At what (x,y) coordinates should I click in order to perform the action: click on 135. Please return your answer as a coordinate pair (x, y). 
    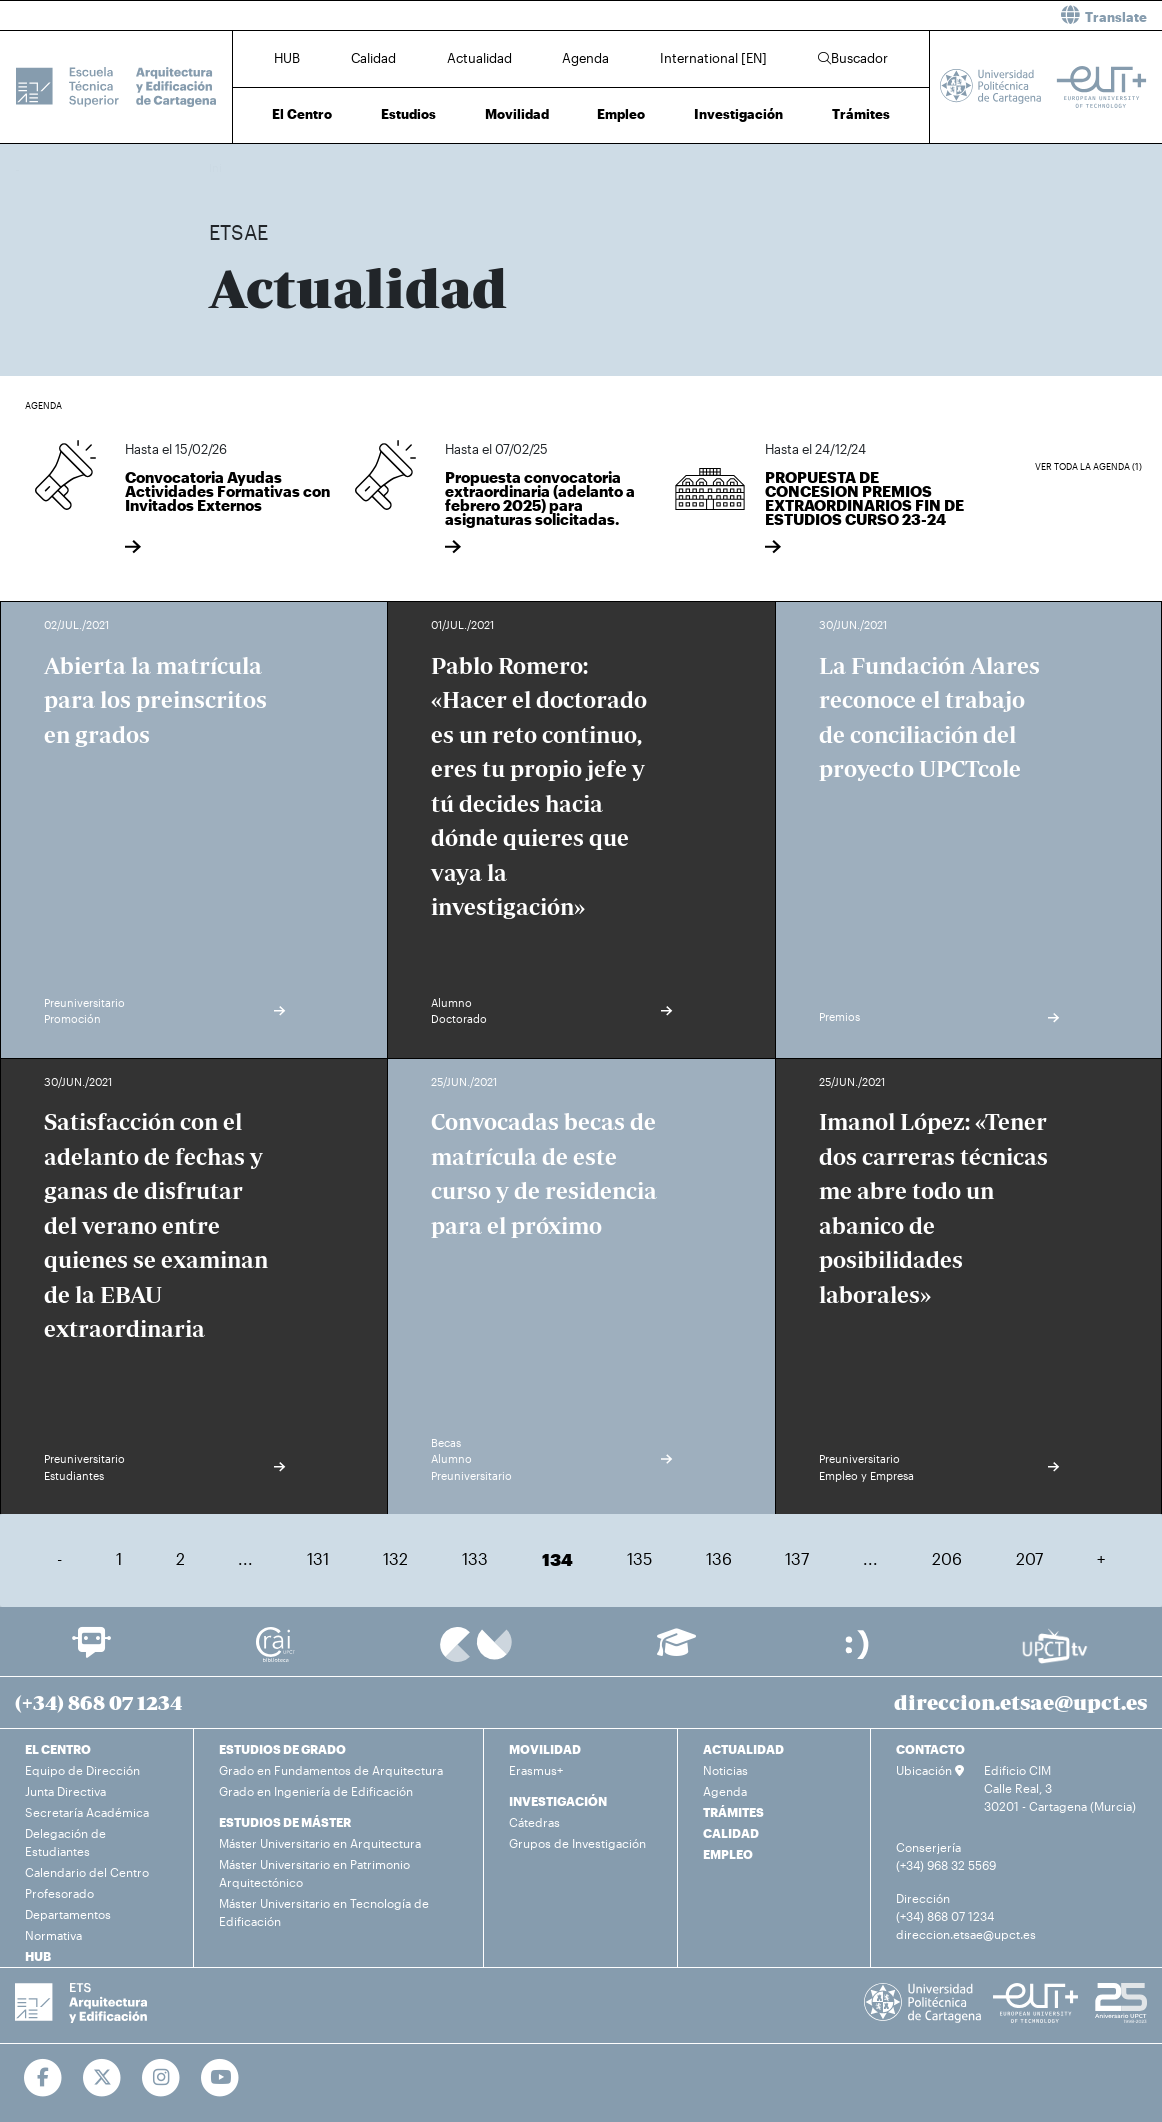
    Looking at the image, I should click on (639, 1558).